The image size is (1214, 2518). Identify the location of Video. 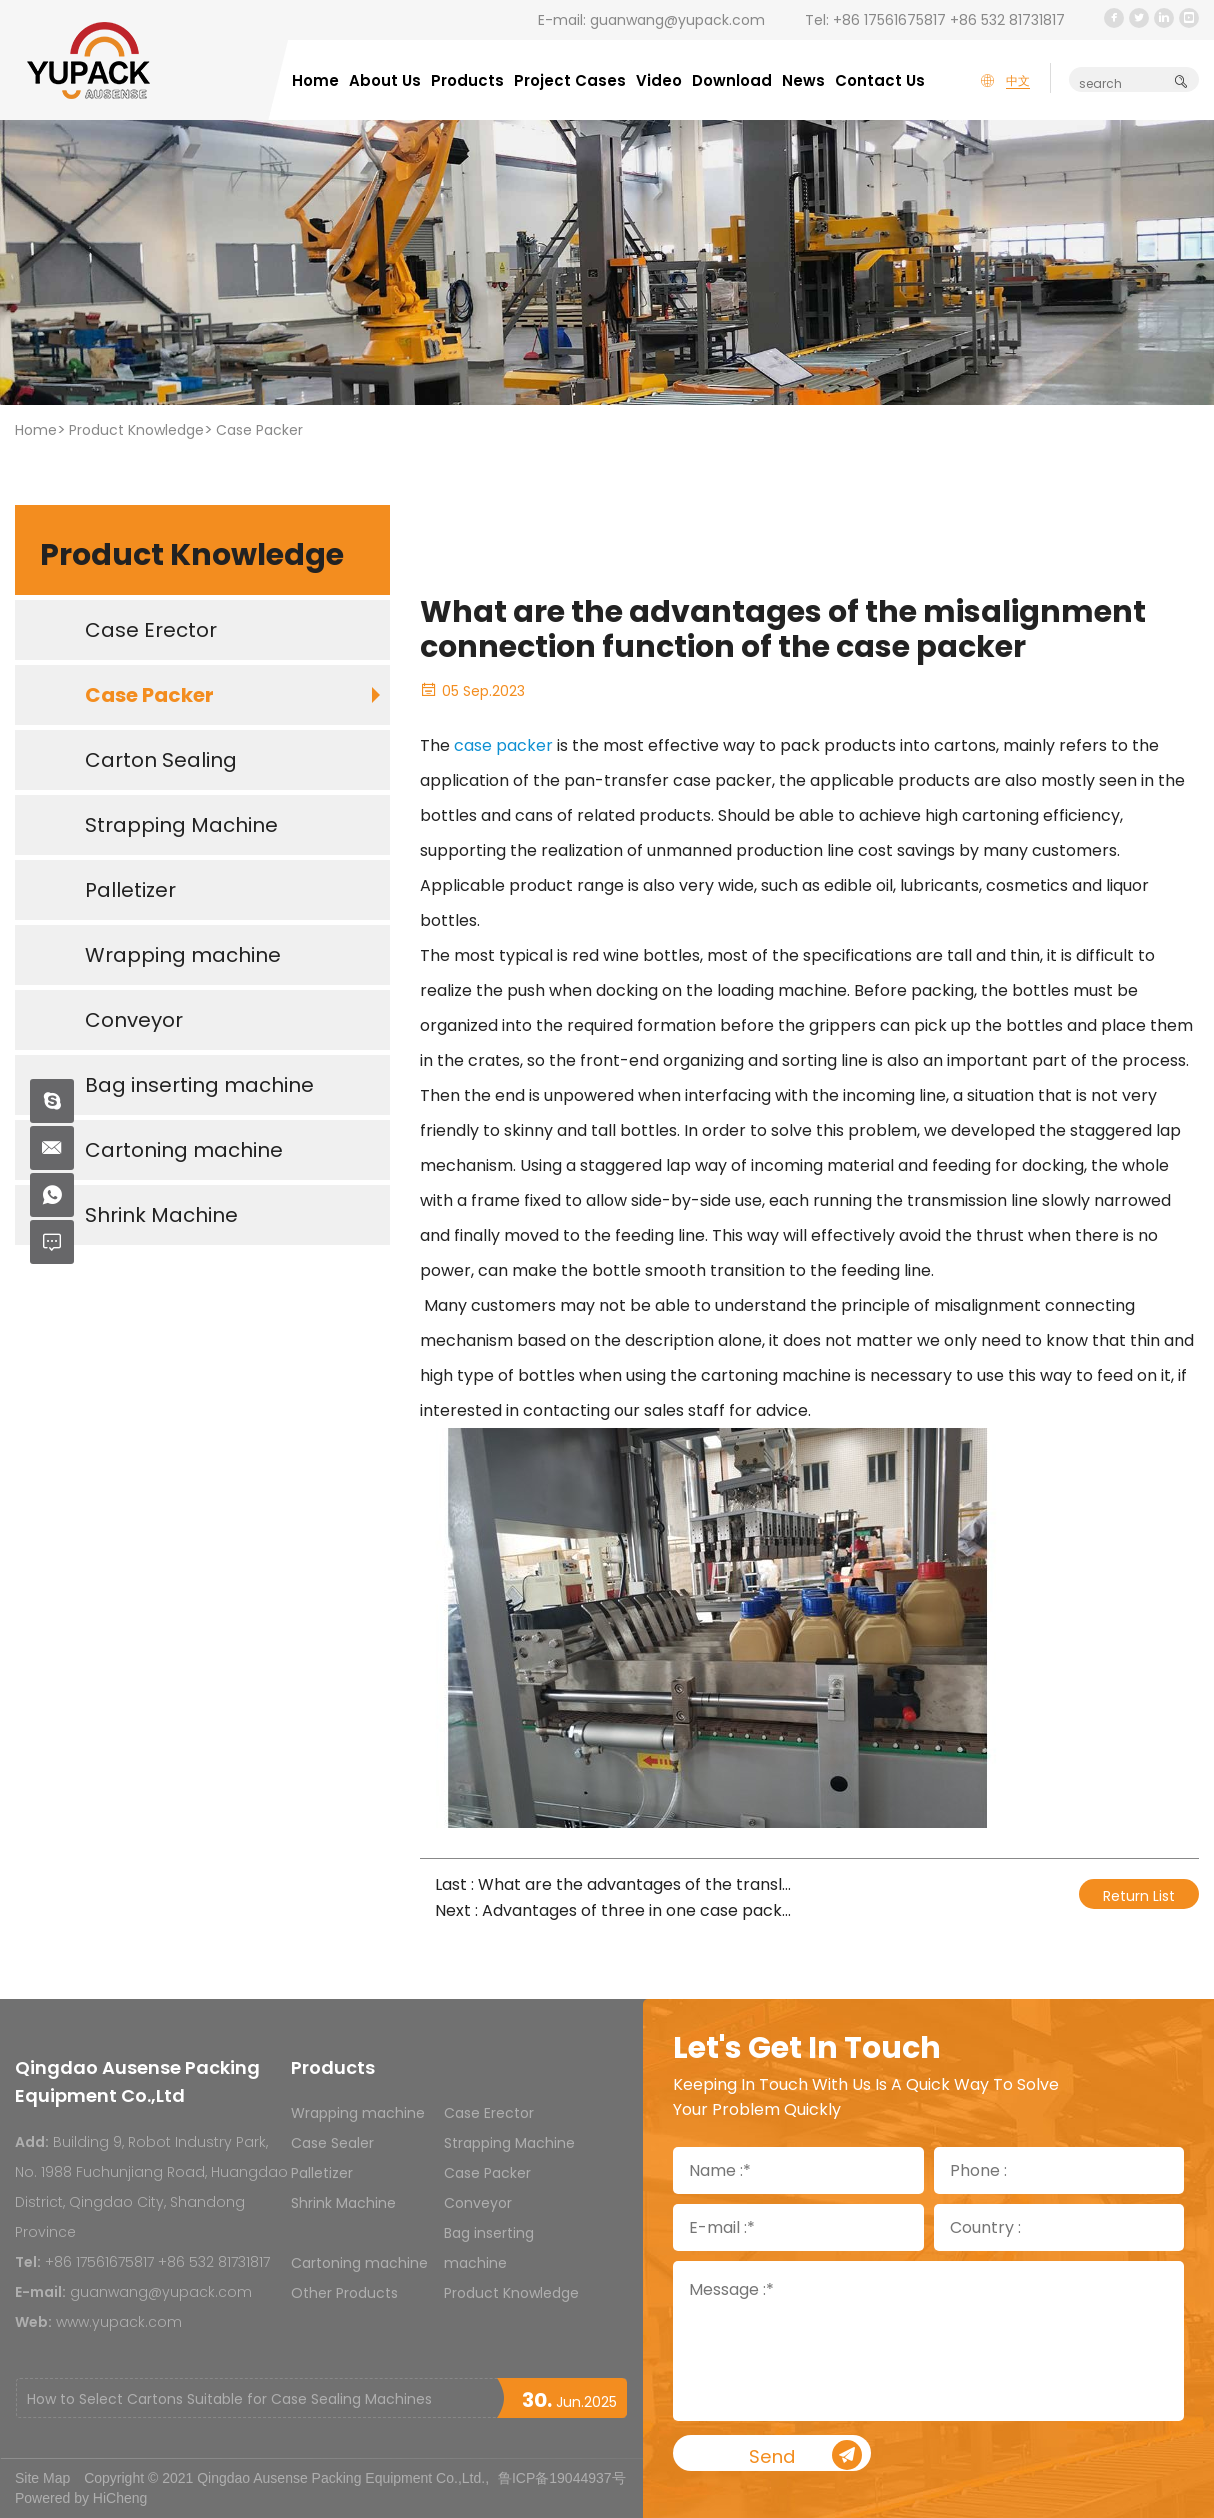
(659, 80).